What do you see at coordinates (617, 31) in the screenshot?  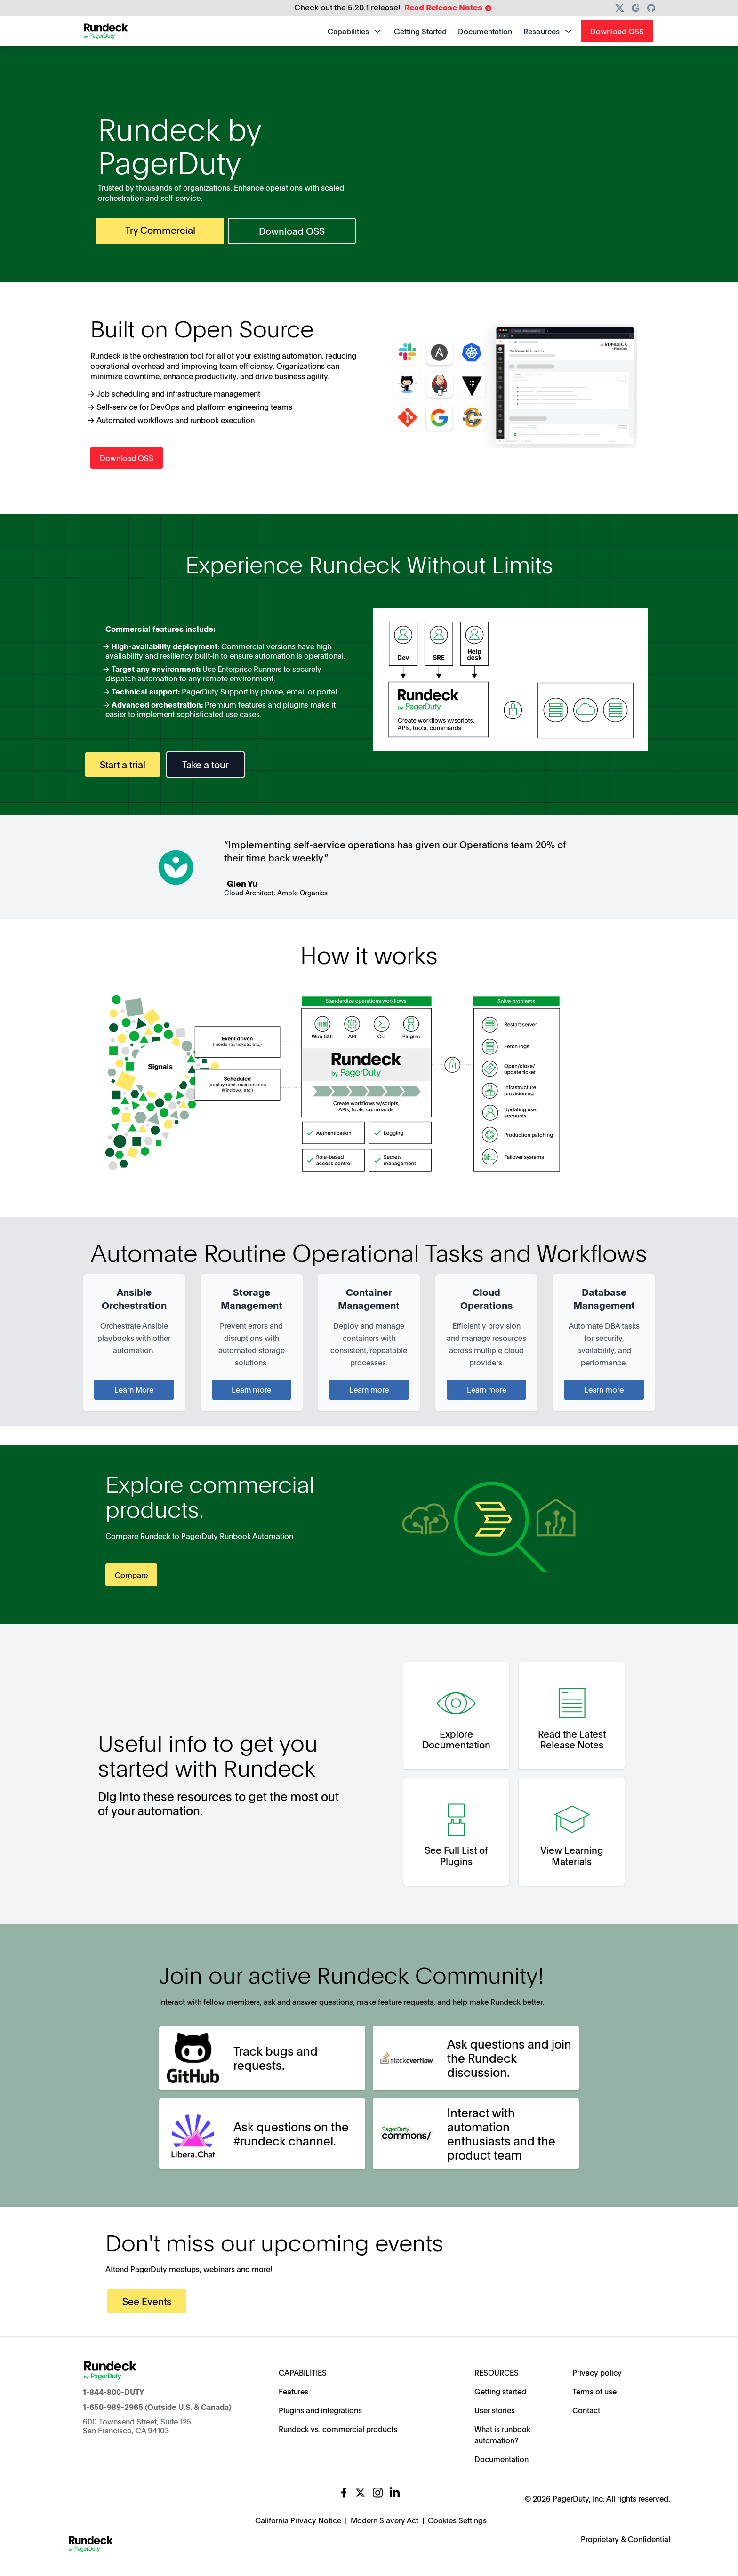 I see `Download OSS` at bounding box center [617, 31].